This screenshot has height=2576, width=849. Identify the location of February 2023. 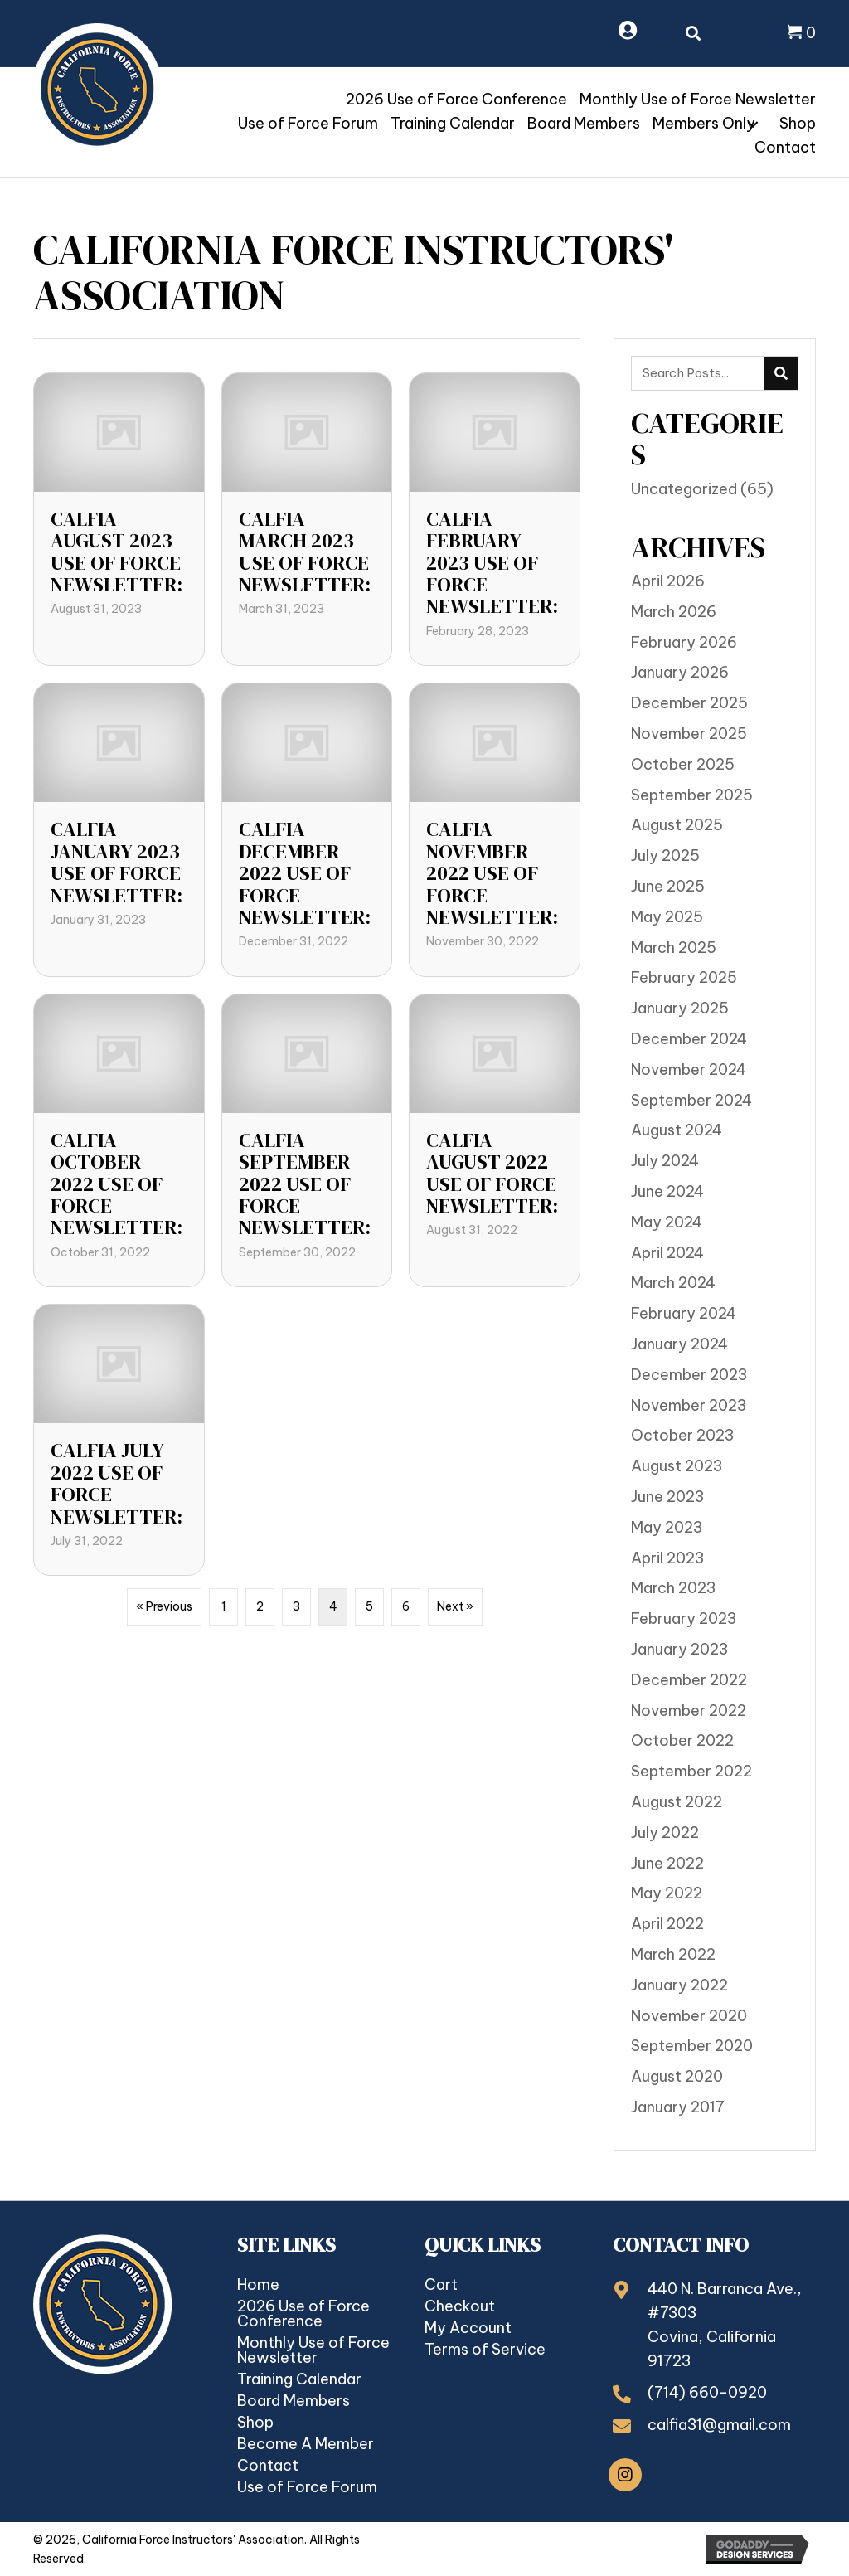
(683, 1618).